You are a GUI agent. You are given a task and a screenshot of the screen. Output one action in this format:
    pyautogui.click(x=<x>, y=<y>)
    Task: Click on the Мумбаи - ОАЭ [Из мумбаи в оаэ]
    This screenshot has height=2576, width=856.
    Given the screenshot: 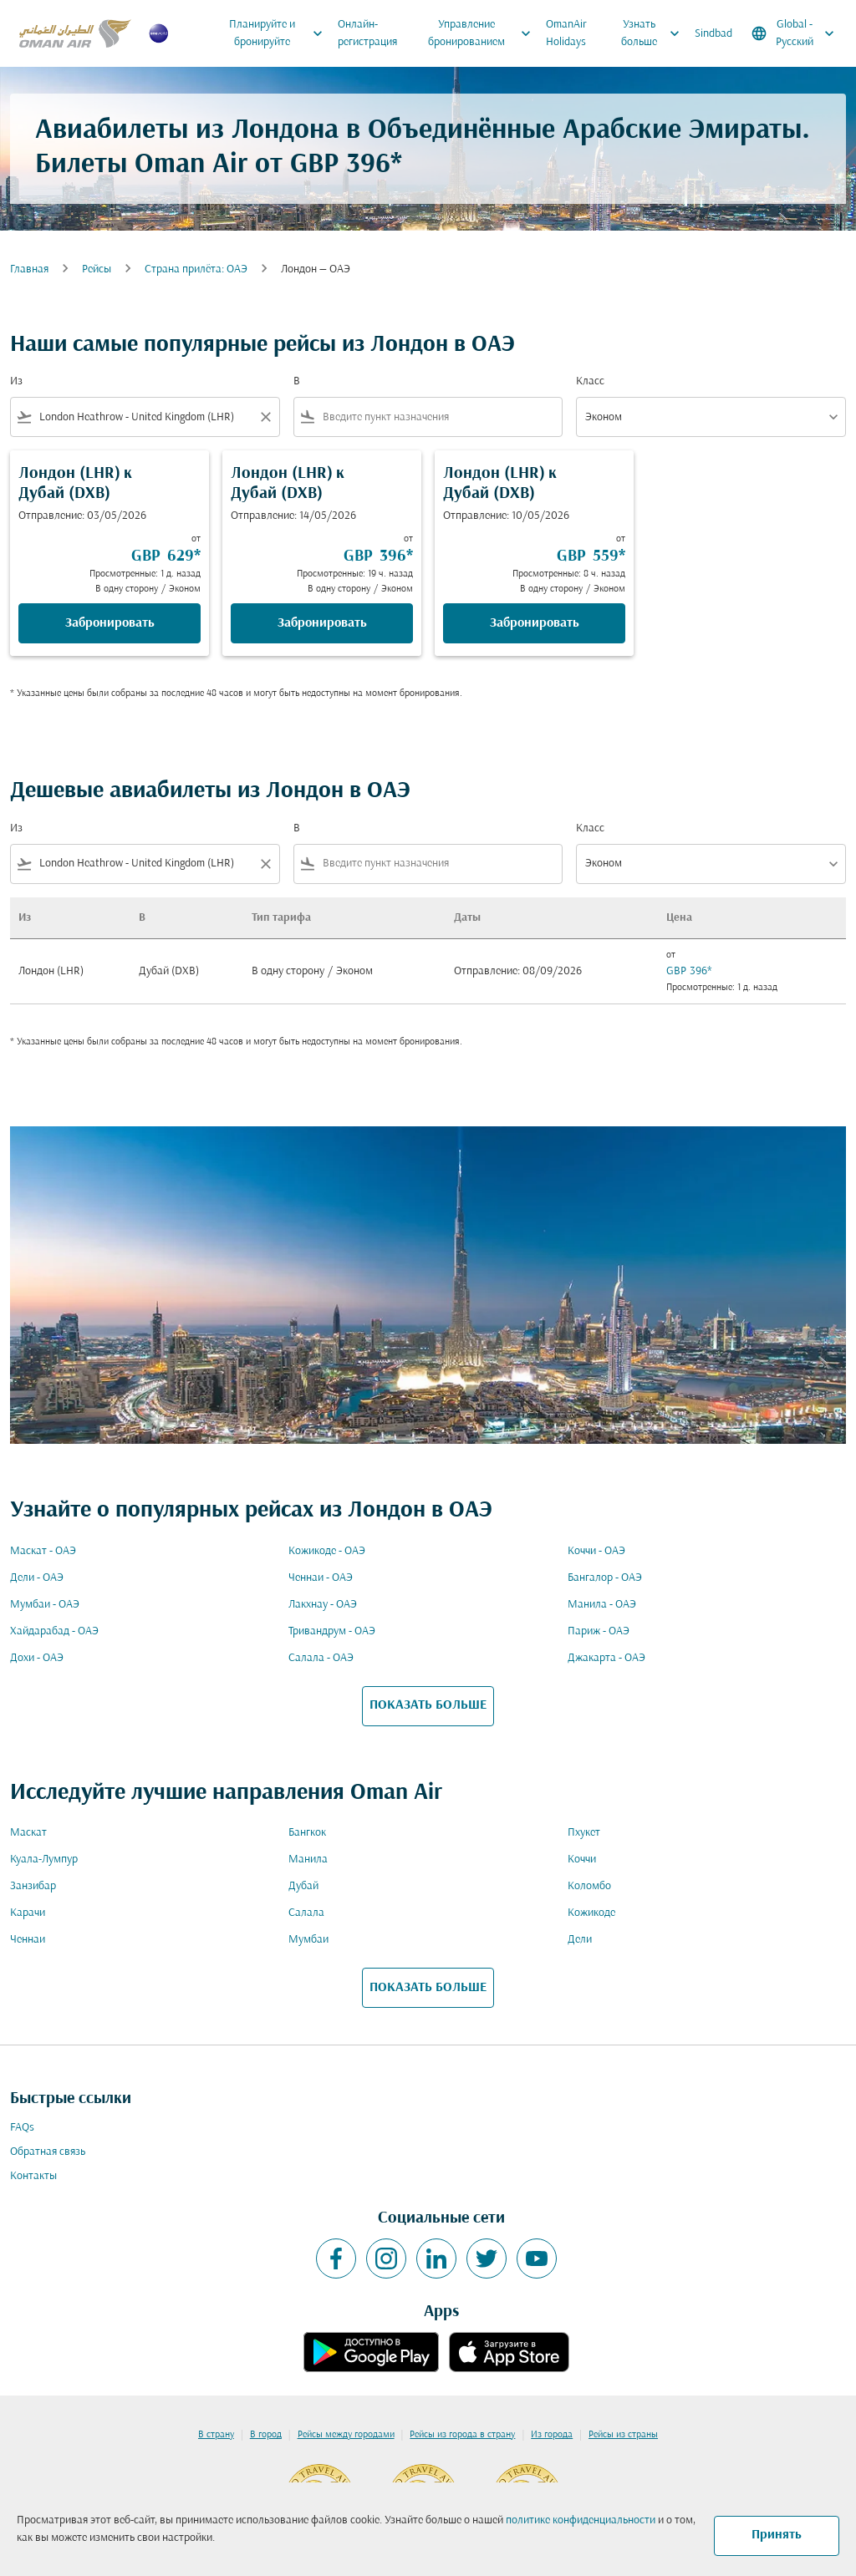 What is the action you would take?
    pyautogui.click(x=44, y=1604)
    